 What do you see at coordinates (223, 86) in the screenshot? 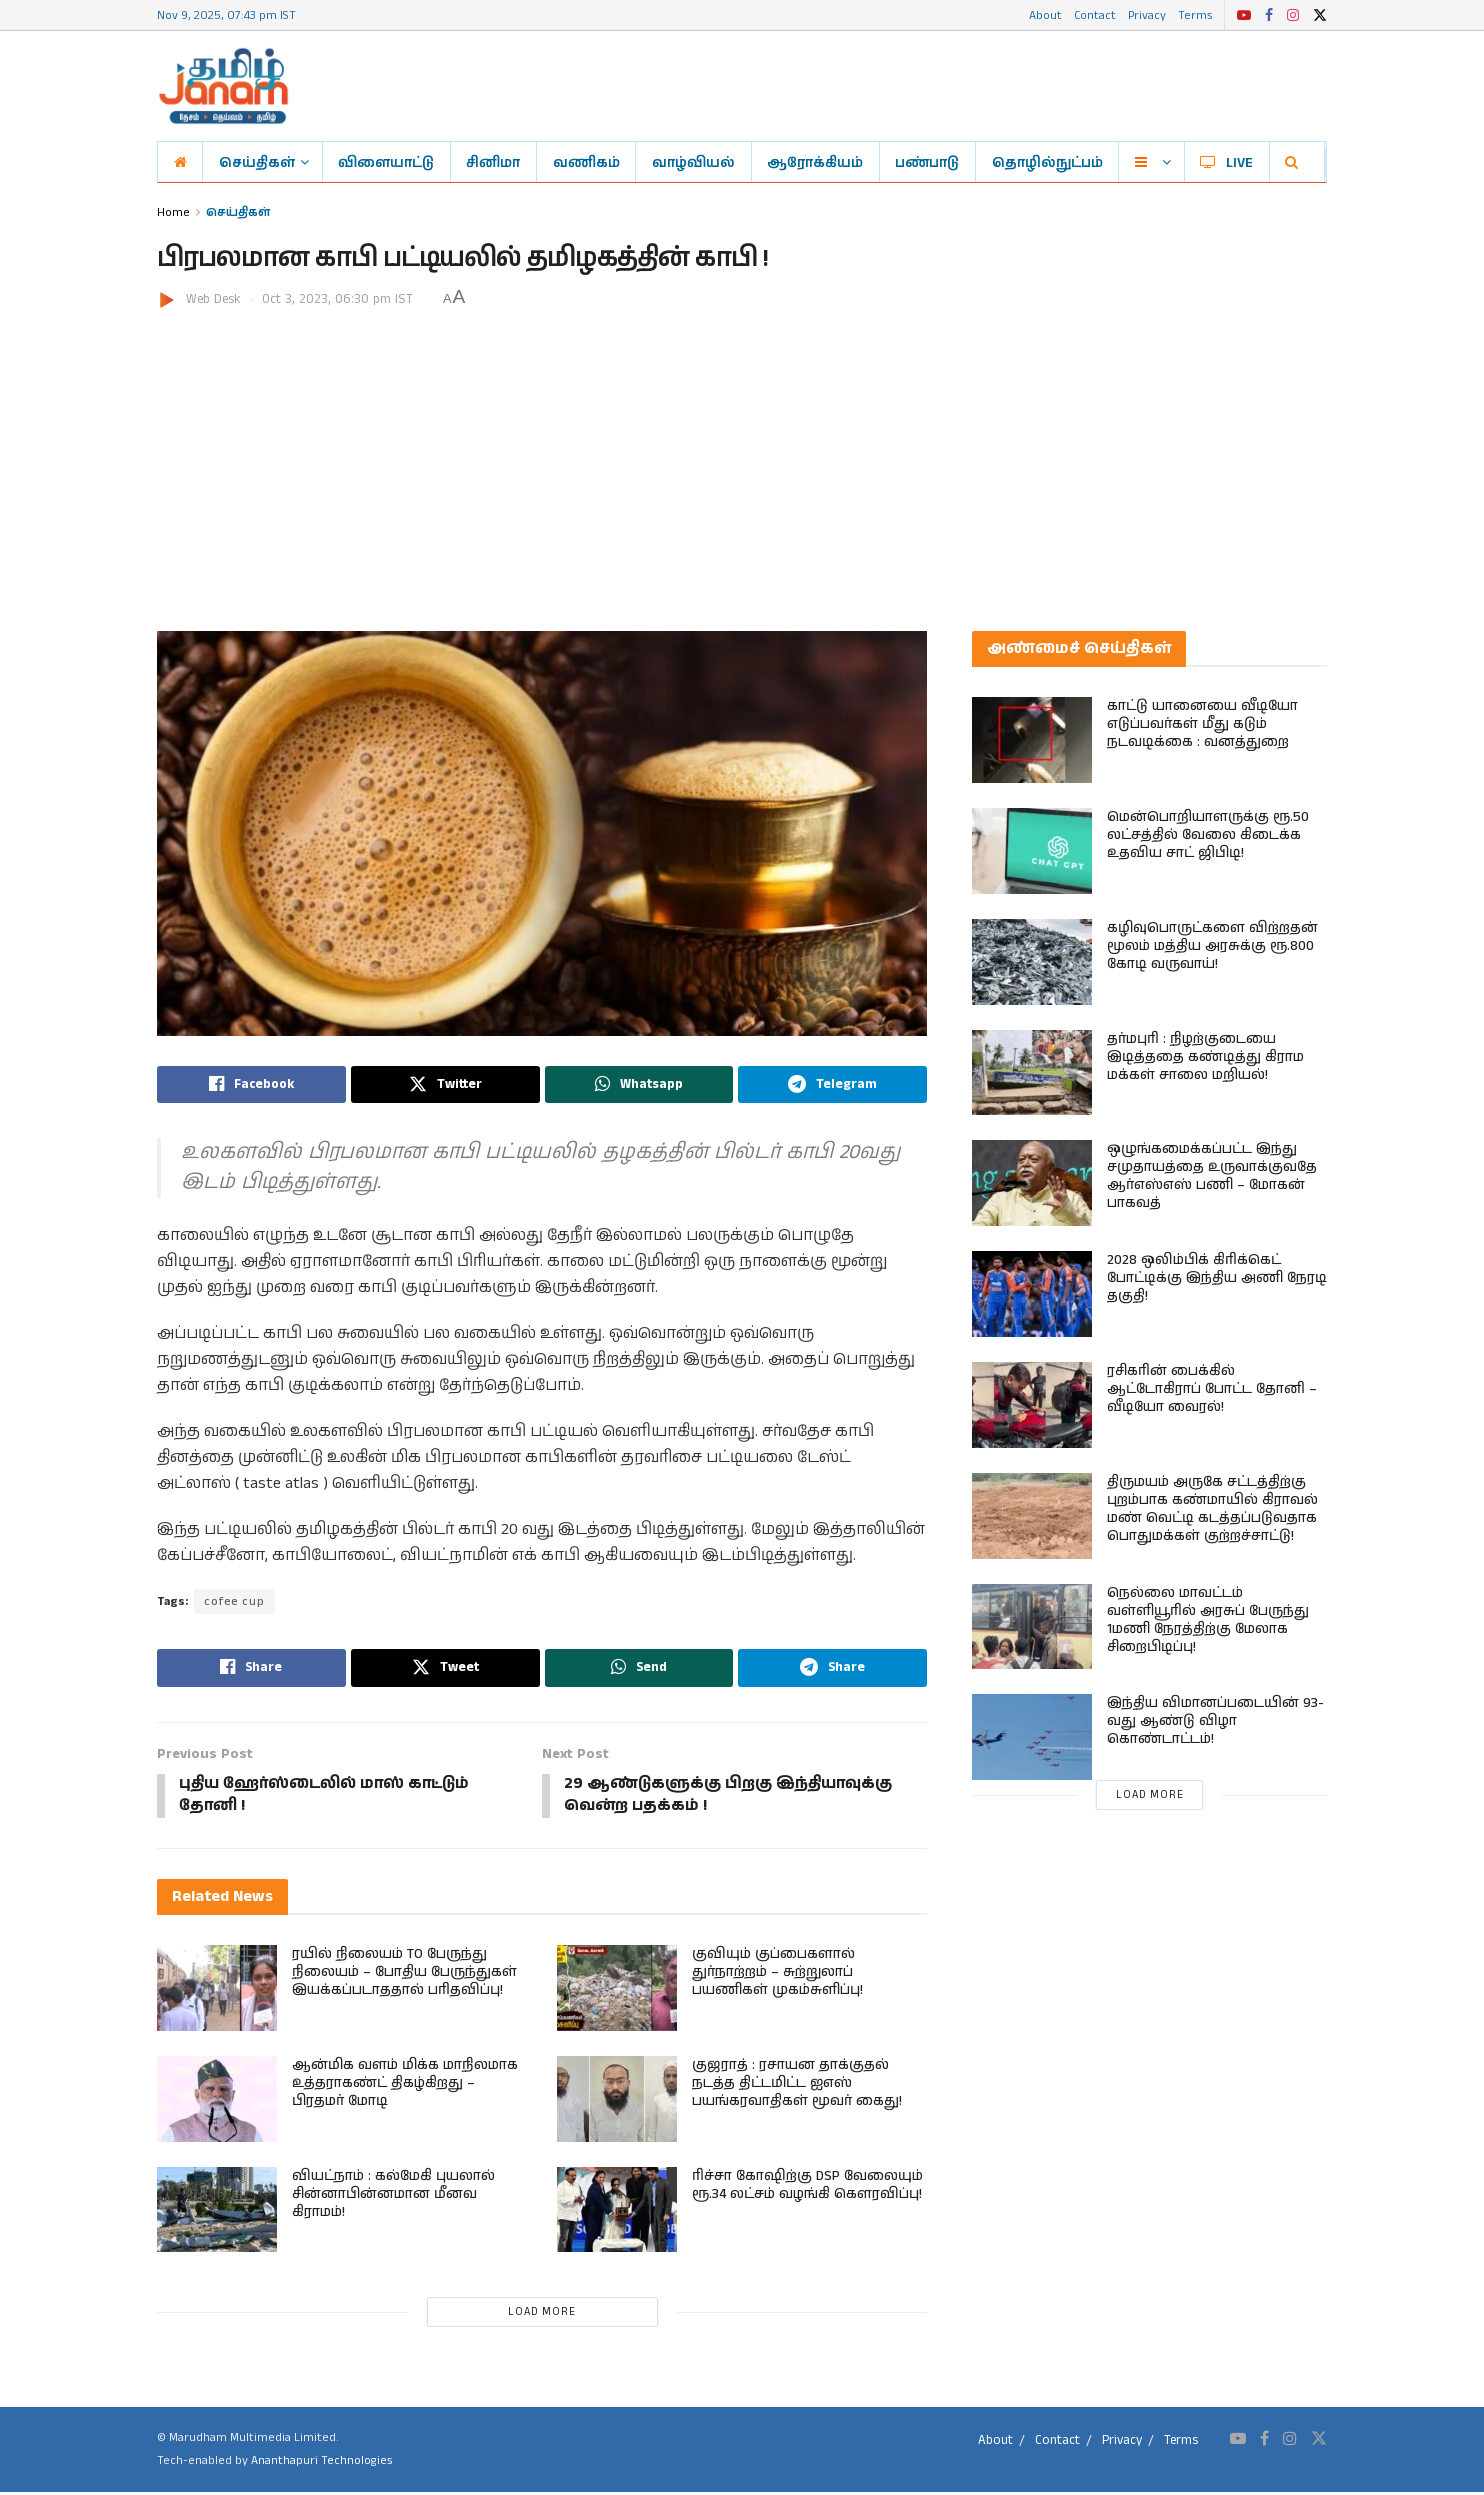
I see `[Visit Homepage]` at bounding box center [223, 86].